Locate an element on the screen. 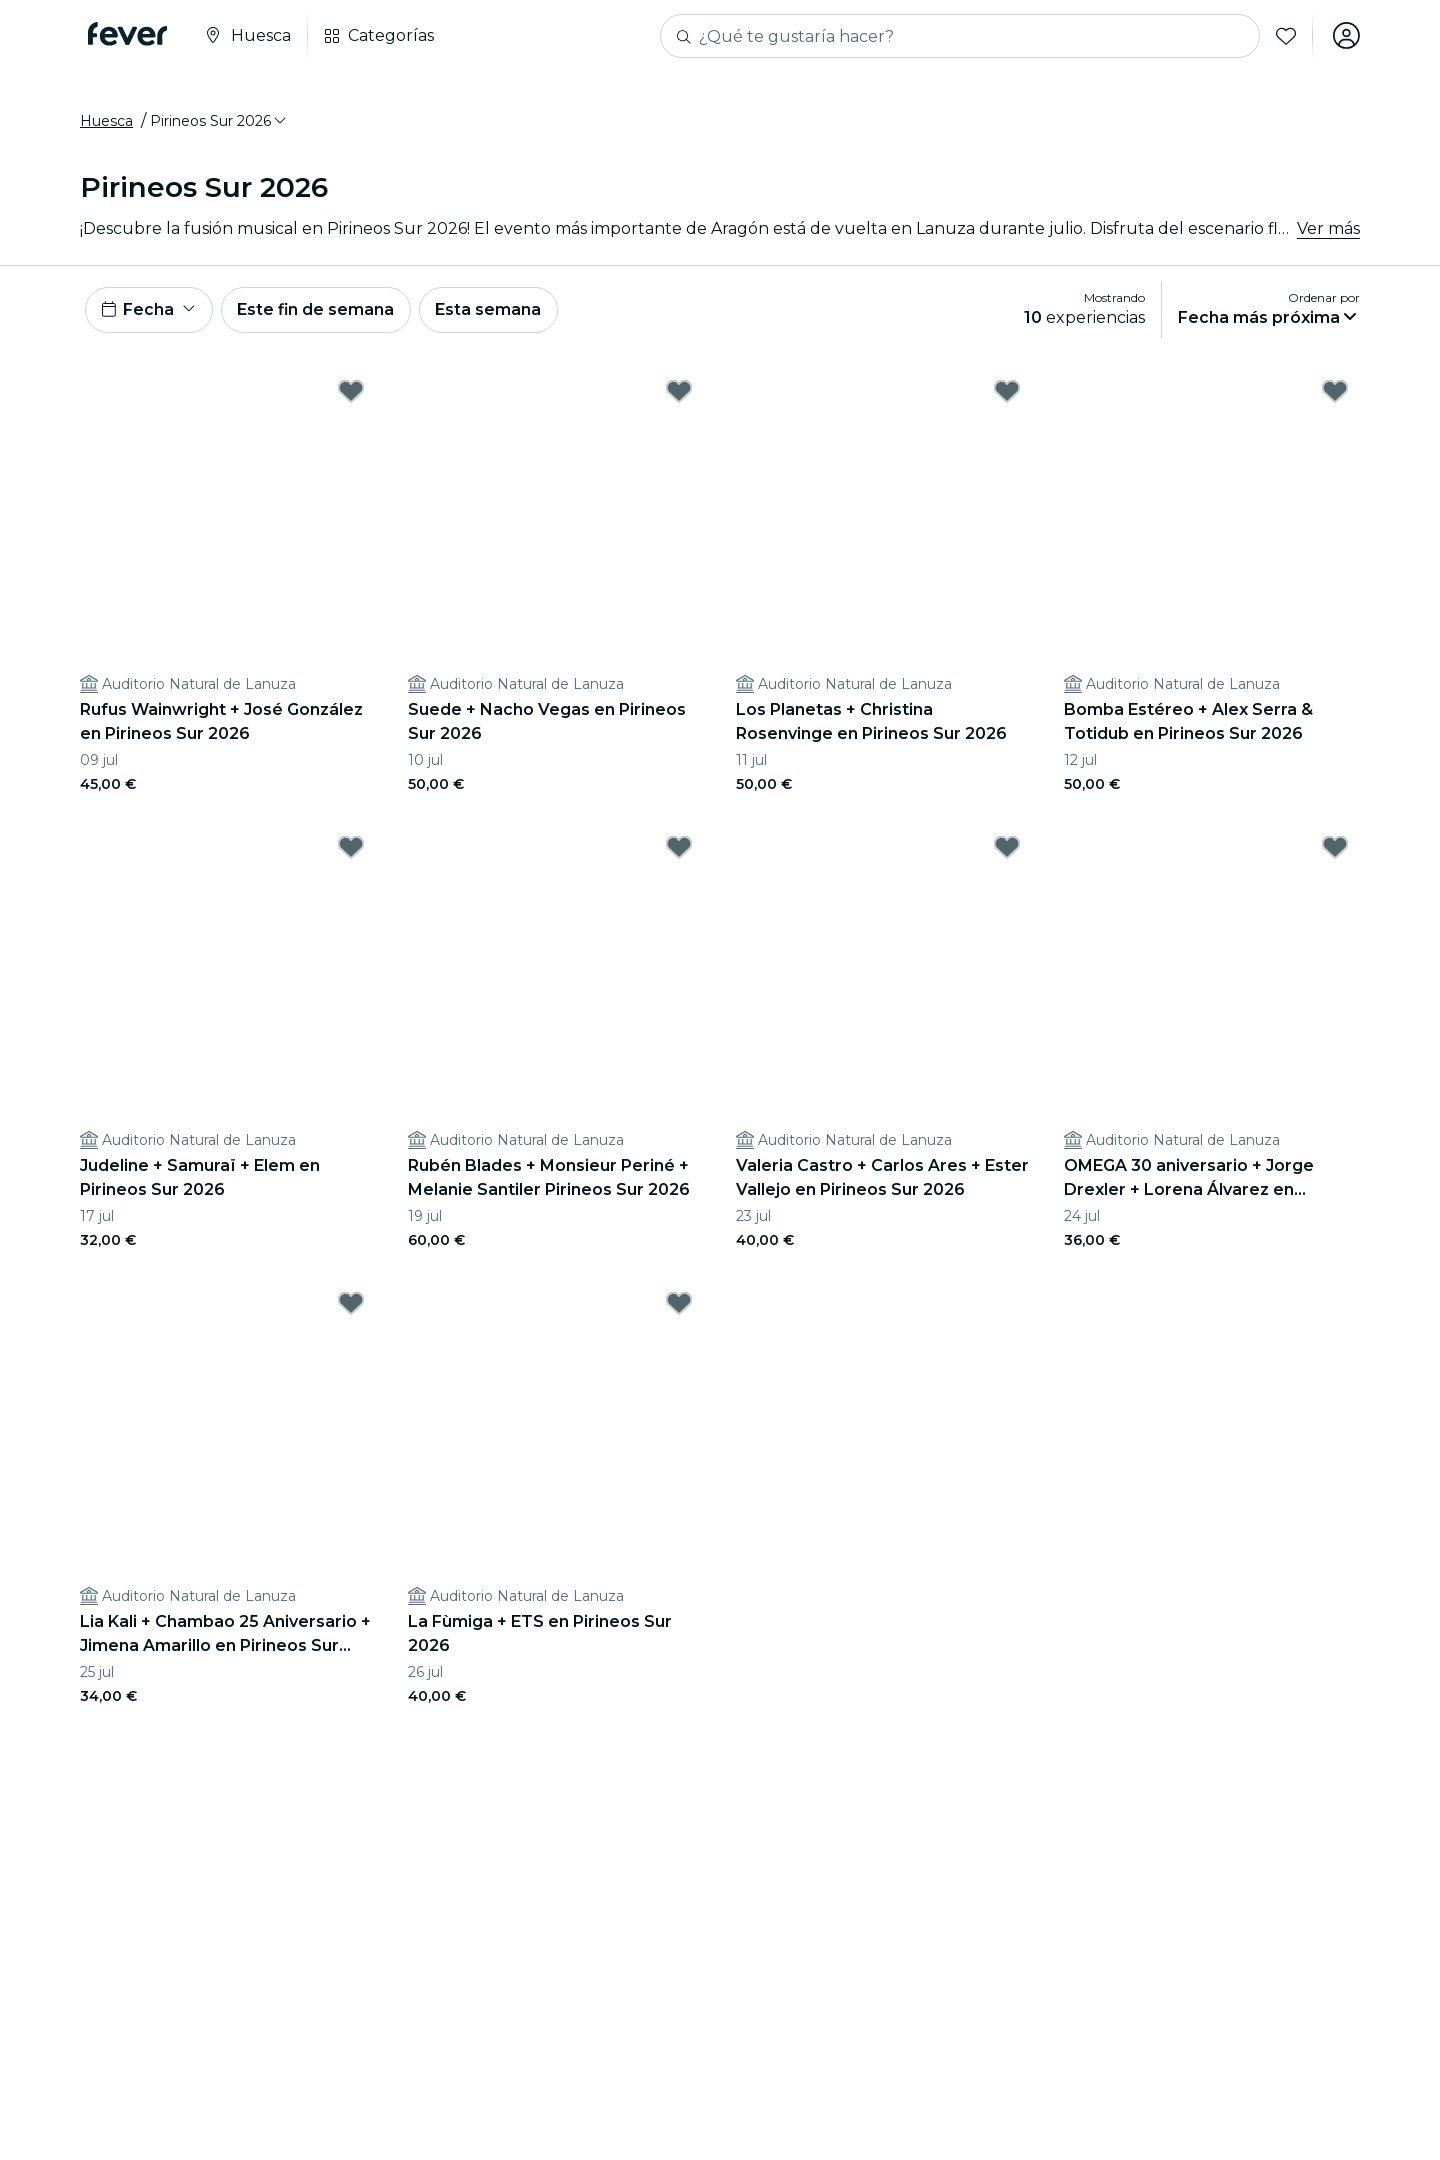 The height and width of the screenshot is (2160, 1440). Ver más is located at coordinates (1328, 229).